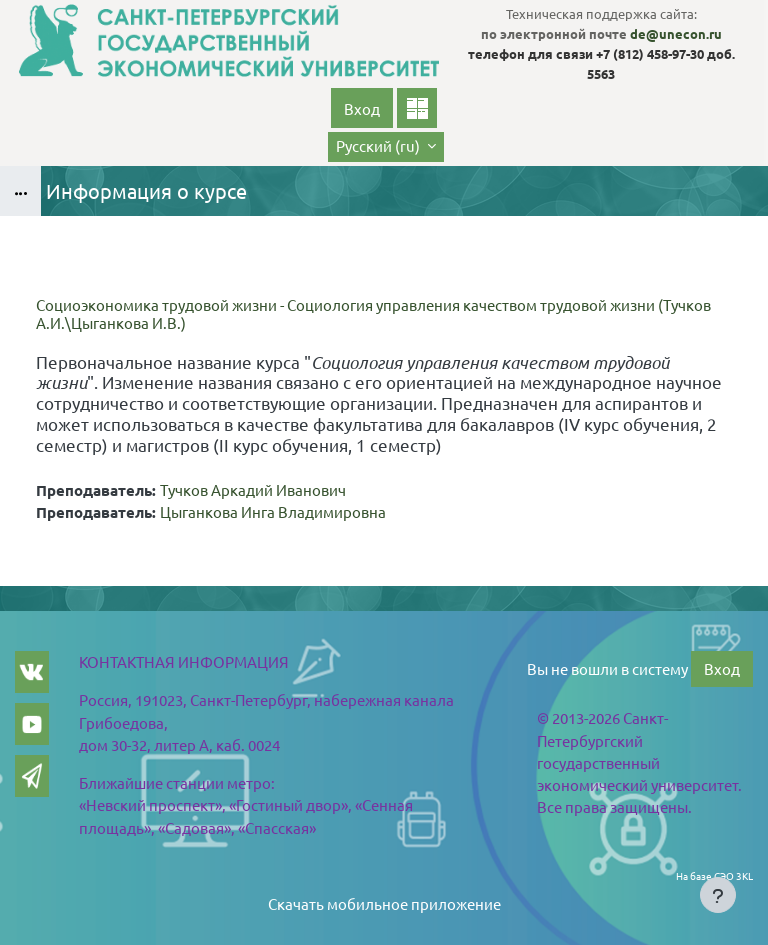  Describe the element at coordinates (253, 489) in the screenshot. I see `Тучков Аркадий Иванович` at that location.